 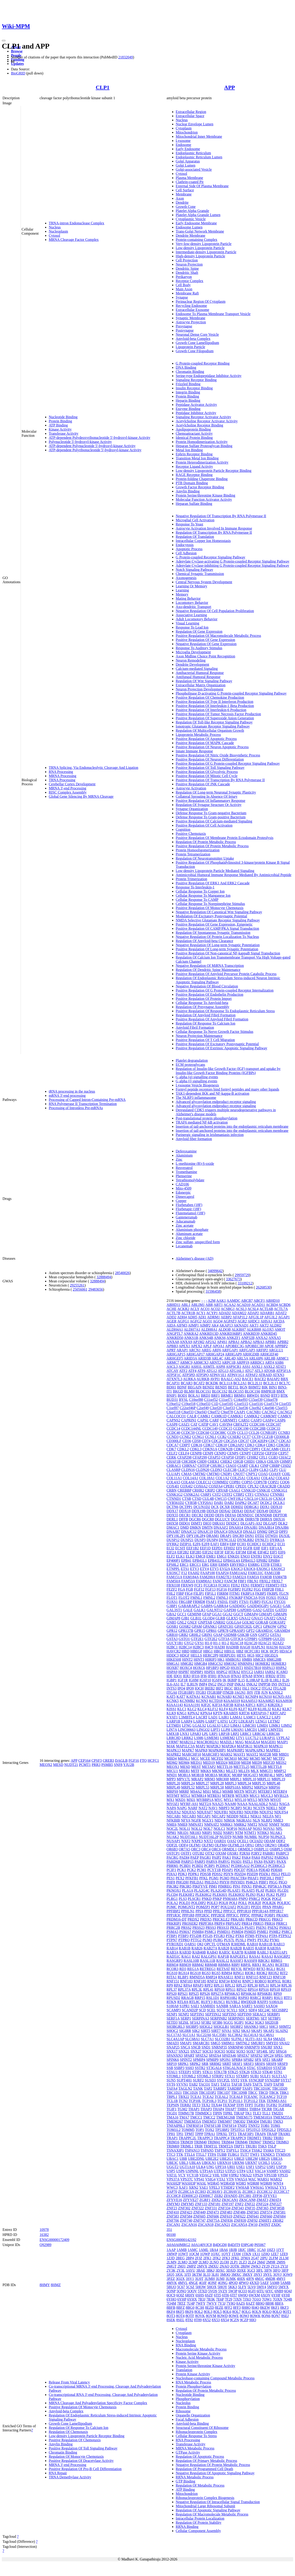 I want to click on Positive Regulation Of Protein Metabolic Process, so click(x=212, y=846).